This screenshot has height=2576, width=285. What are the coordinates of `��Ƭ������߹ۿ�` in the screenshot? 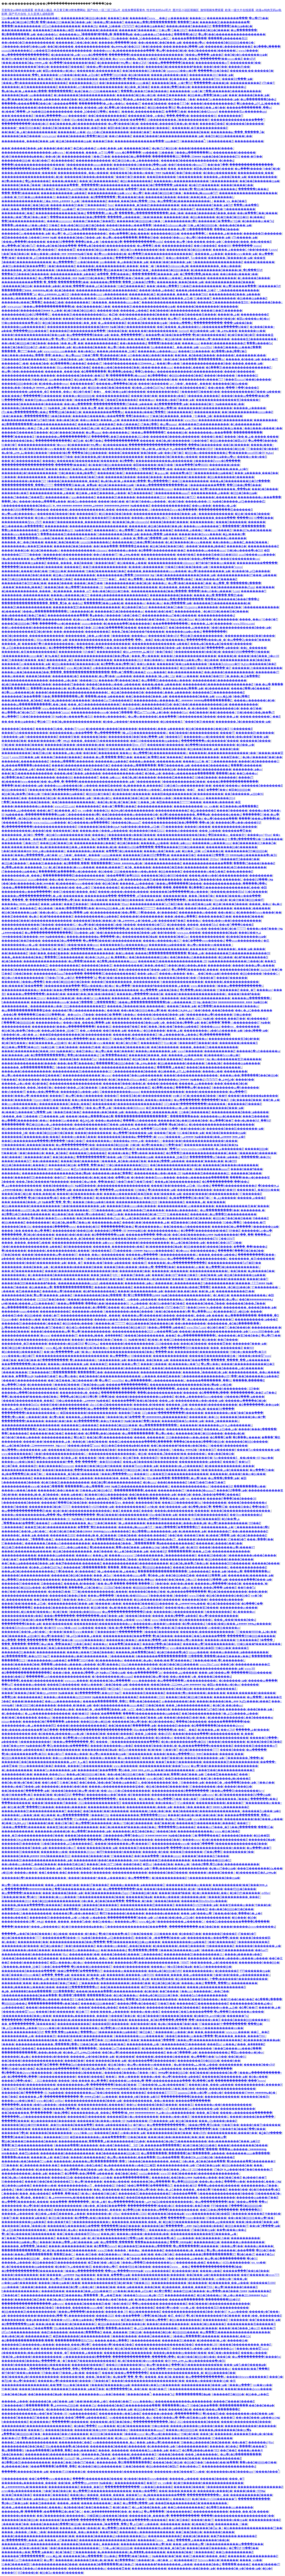 It's located at (264, 2319).